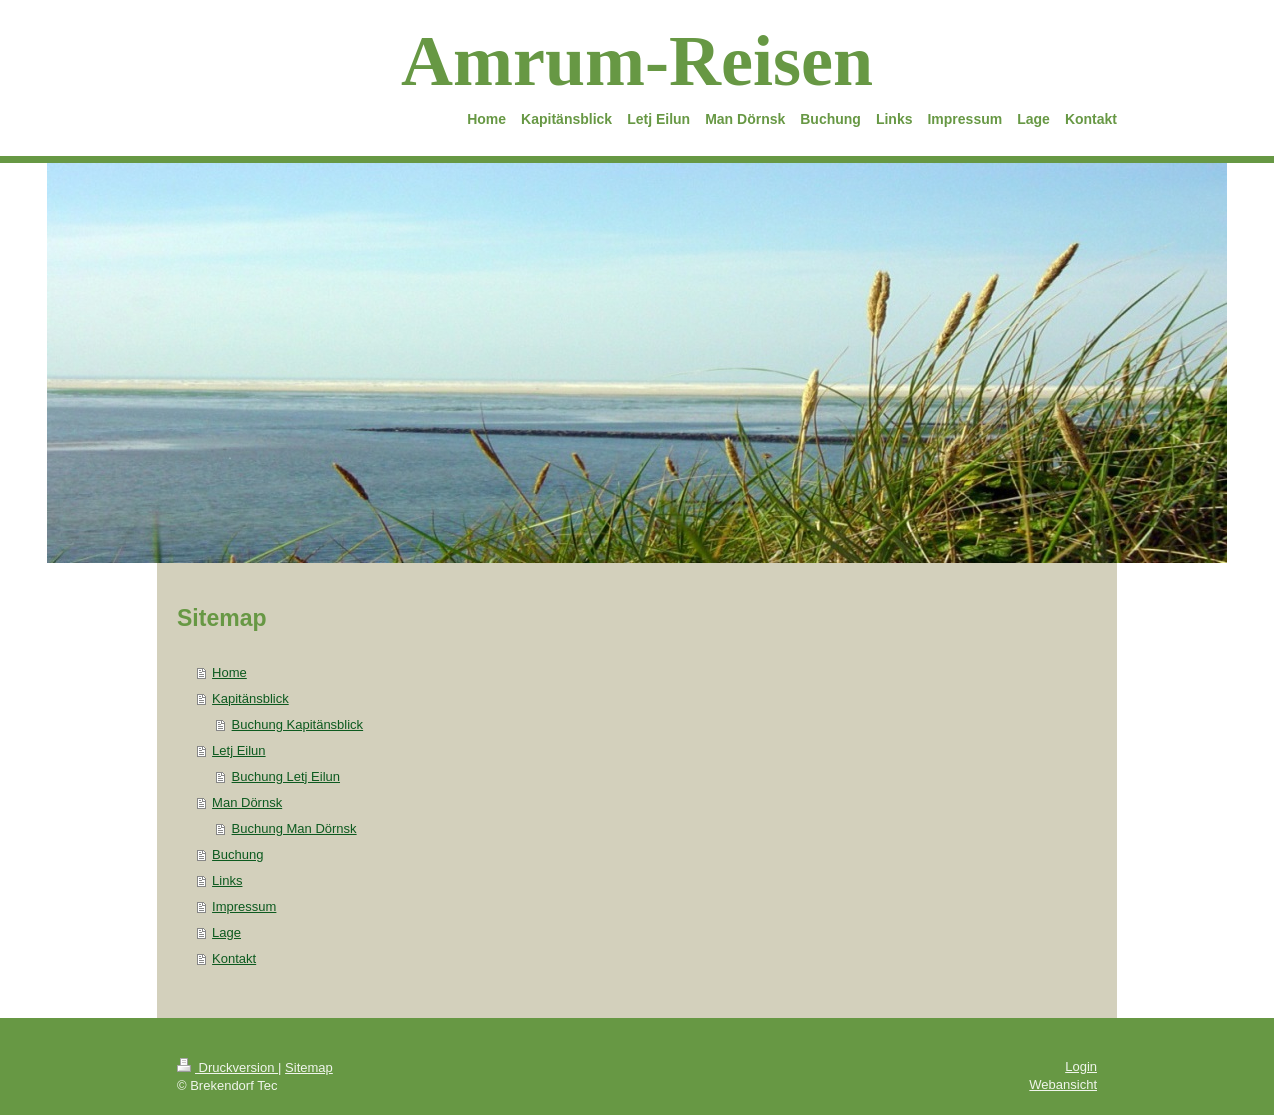 The image size is (1274, 1115). Describe the element at coordinates (238, 750) in the screenshot. I see `Letj Eilun` at that location.